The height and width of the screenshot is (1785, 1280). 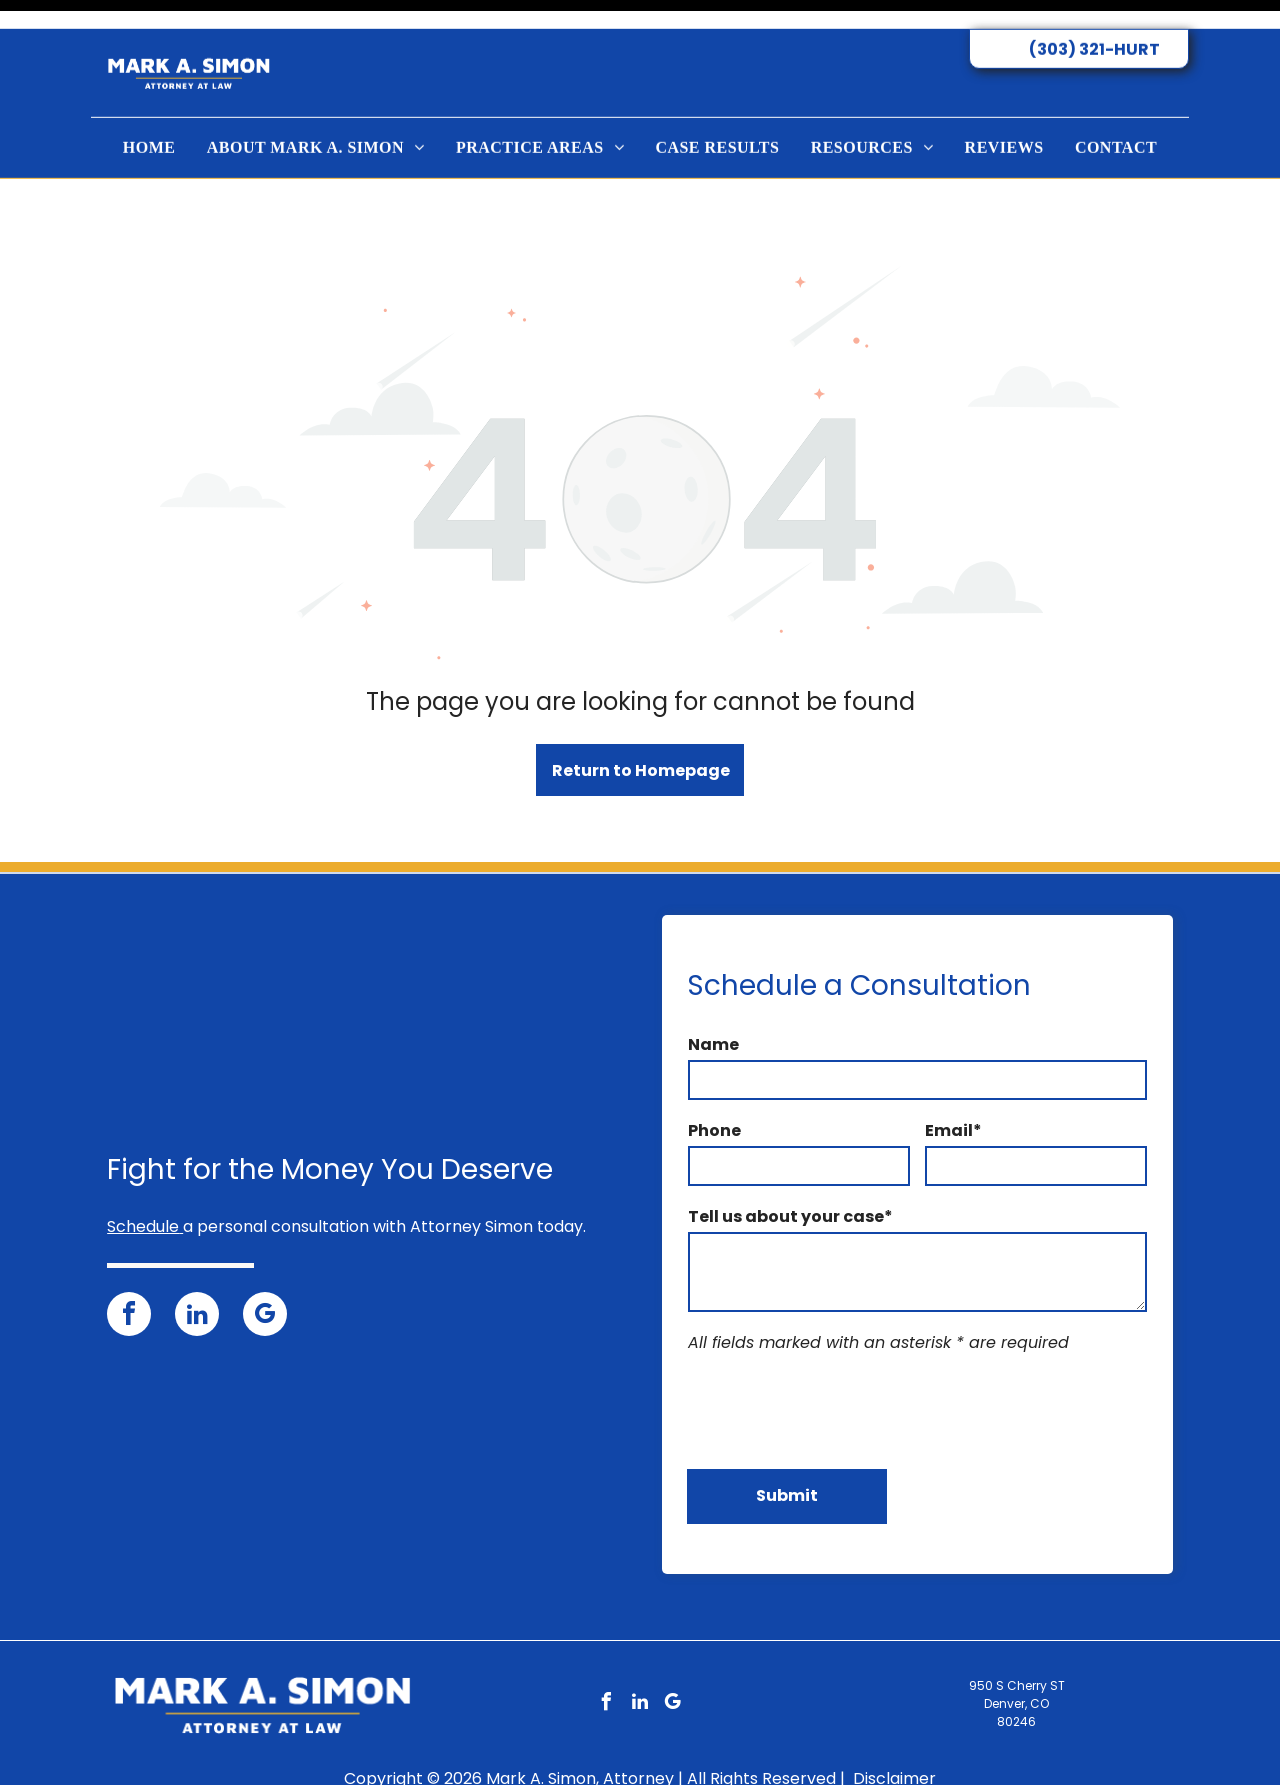 I want to click on Disclaimer, so click(x=894, y=1728).